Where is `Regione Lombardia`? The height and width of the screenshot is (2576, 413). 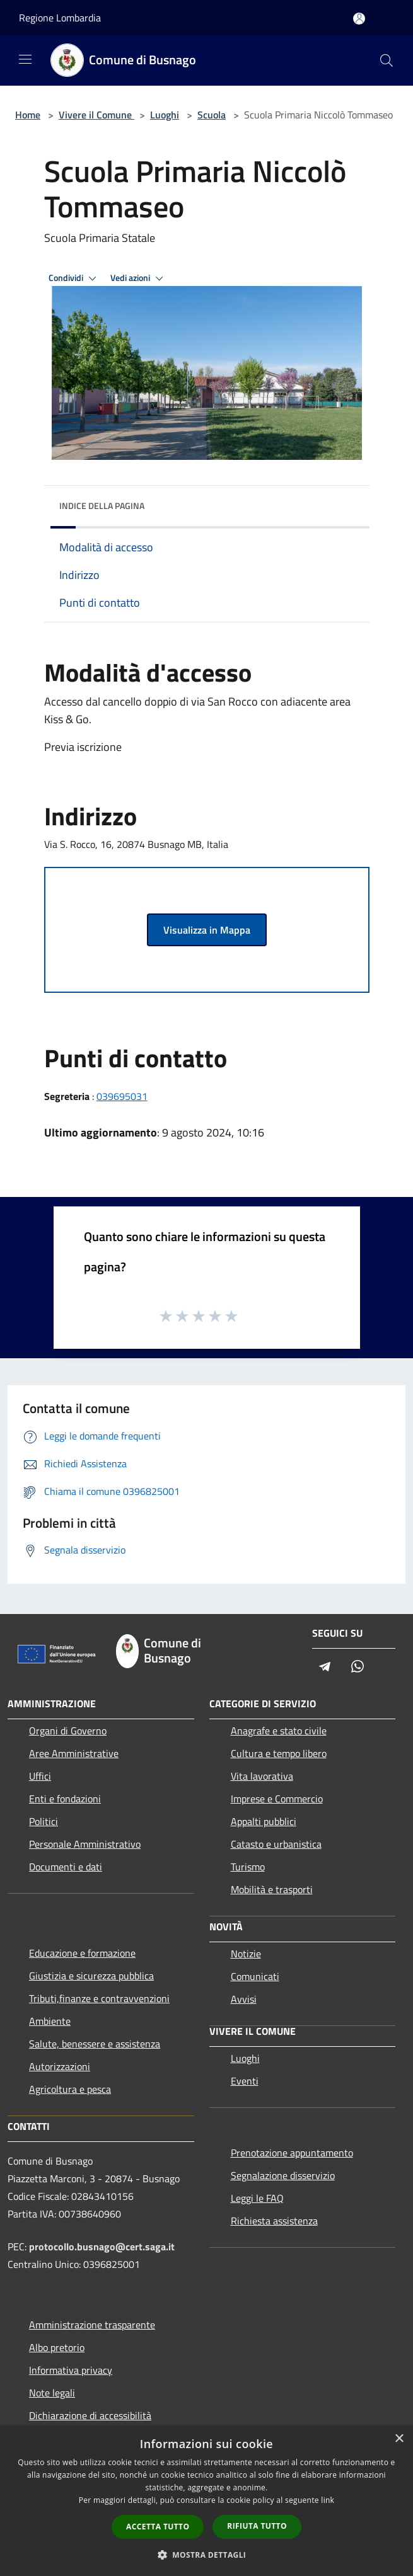
Regione Lombardia is located at coordinates (60, 17).